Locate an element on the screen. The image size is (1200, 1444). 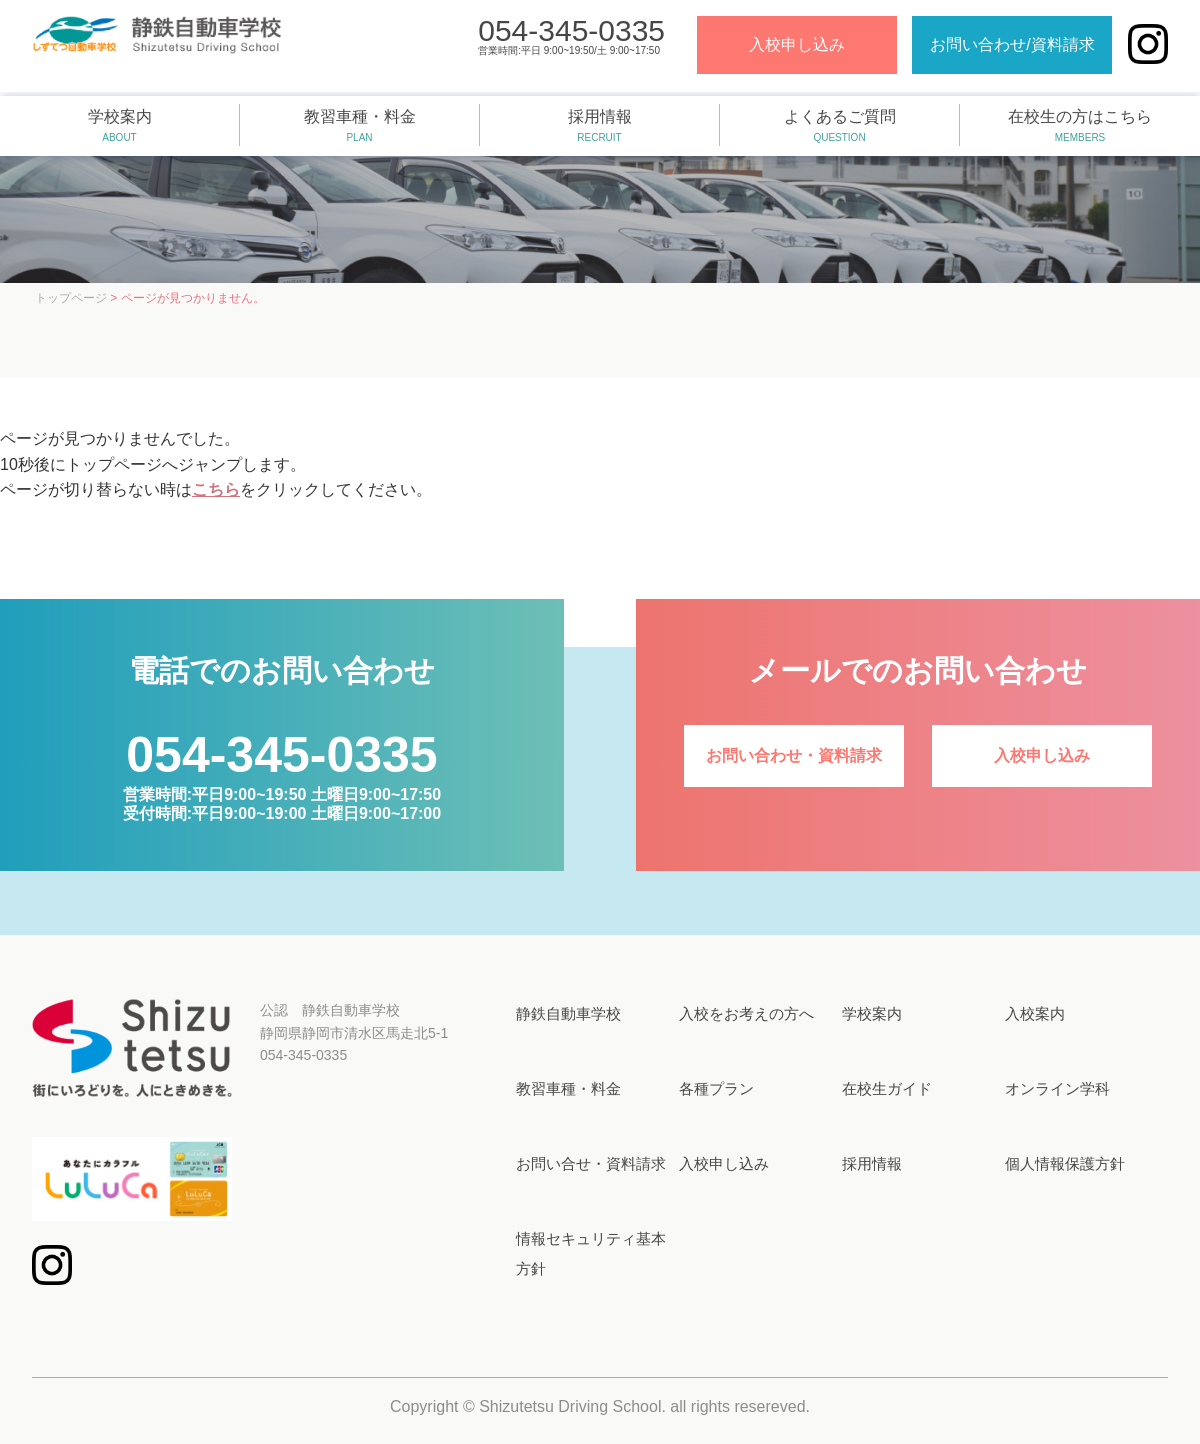
採用情報 is located at coordinates (599, 127).